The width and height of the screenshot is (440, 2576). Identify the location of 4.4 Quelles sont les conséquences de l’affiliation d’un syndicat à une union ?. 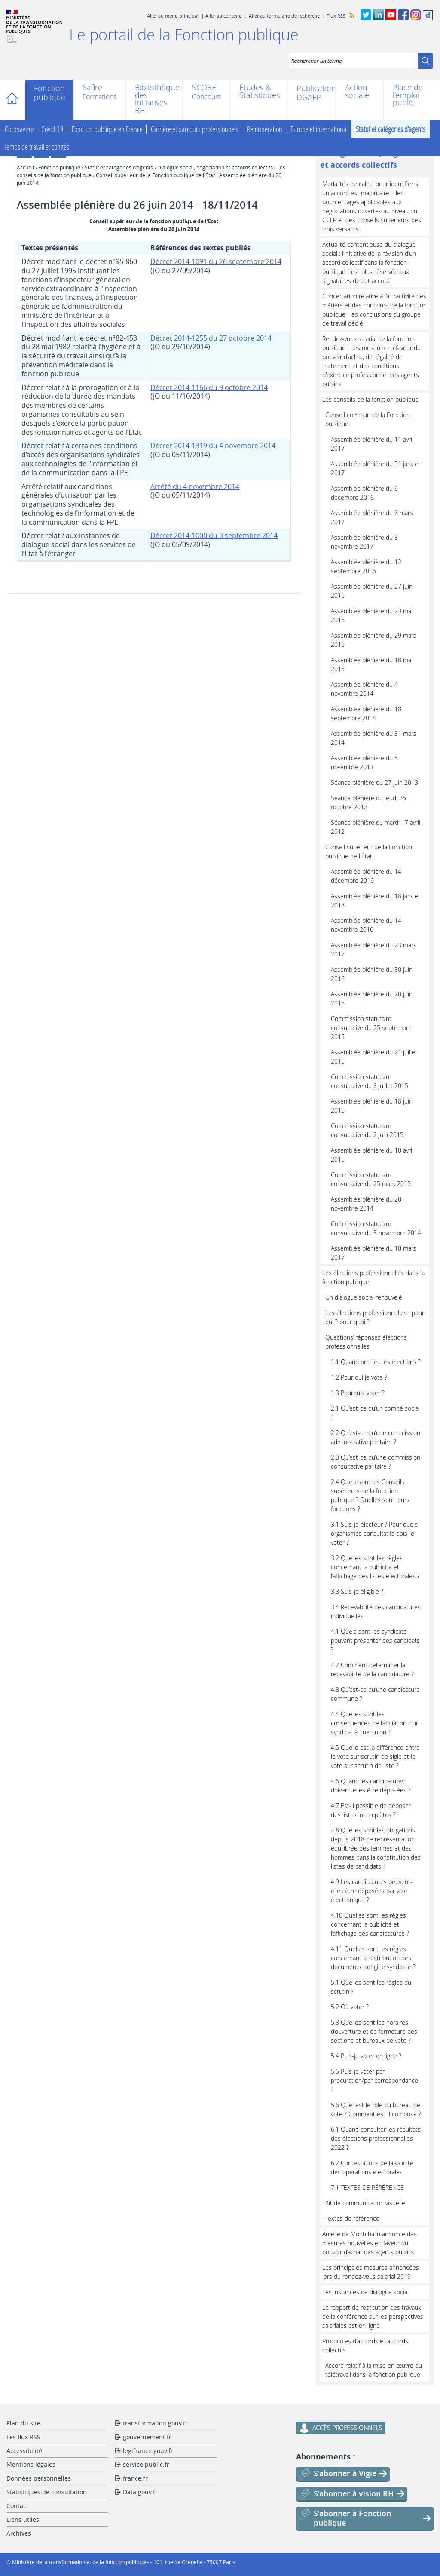
(375, 1723).